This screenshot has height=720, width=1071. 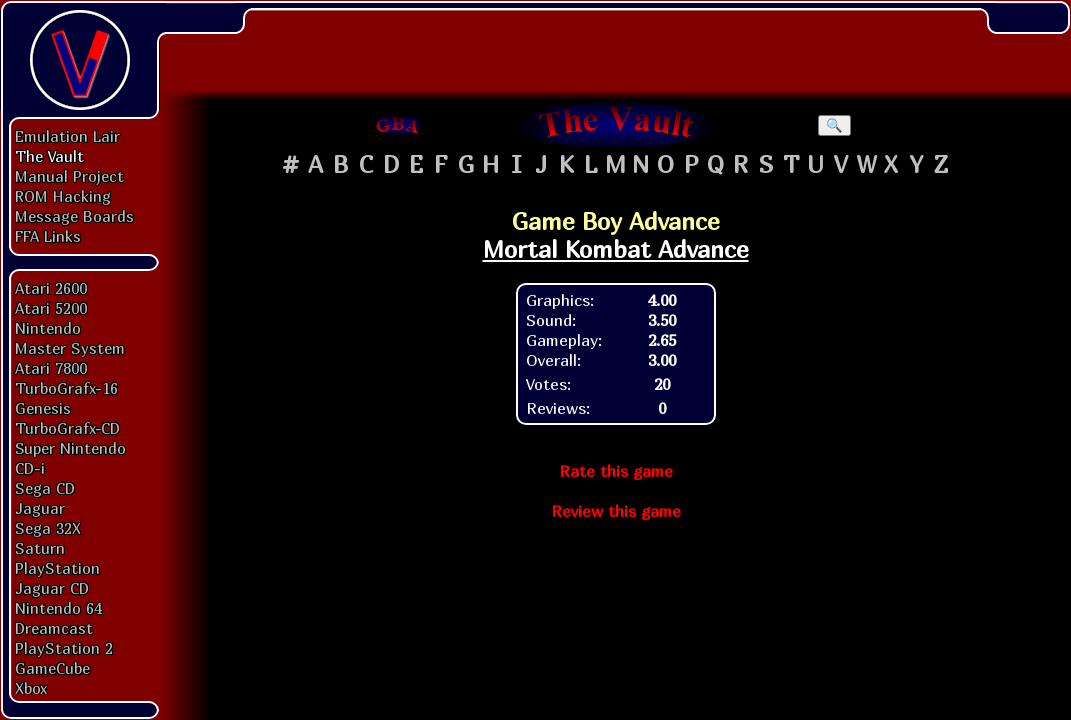 I want to click on Atari 5200, so click(x=51, y=308).